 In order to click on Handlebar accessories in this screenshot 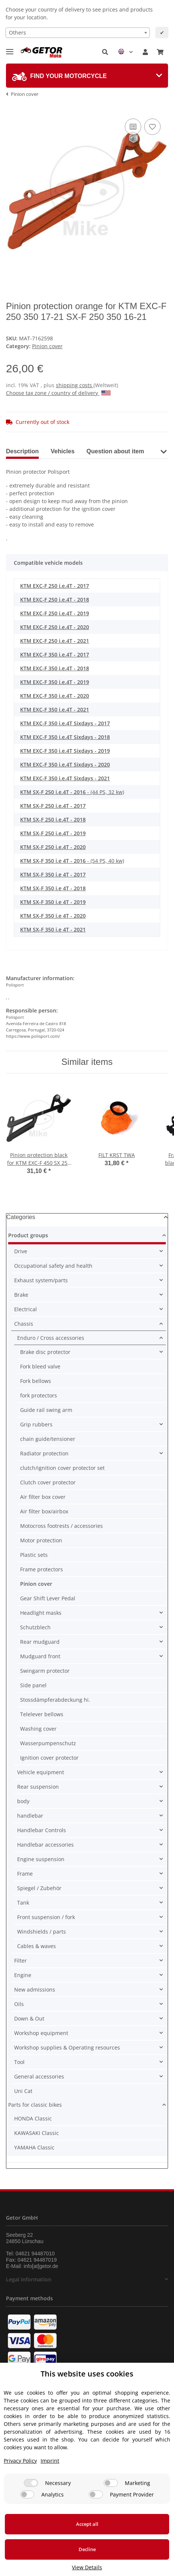, I will do `click(45, 1844)`.